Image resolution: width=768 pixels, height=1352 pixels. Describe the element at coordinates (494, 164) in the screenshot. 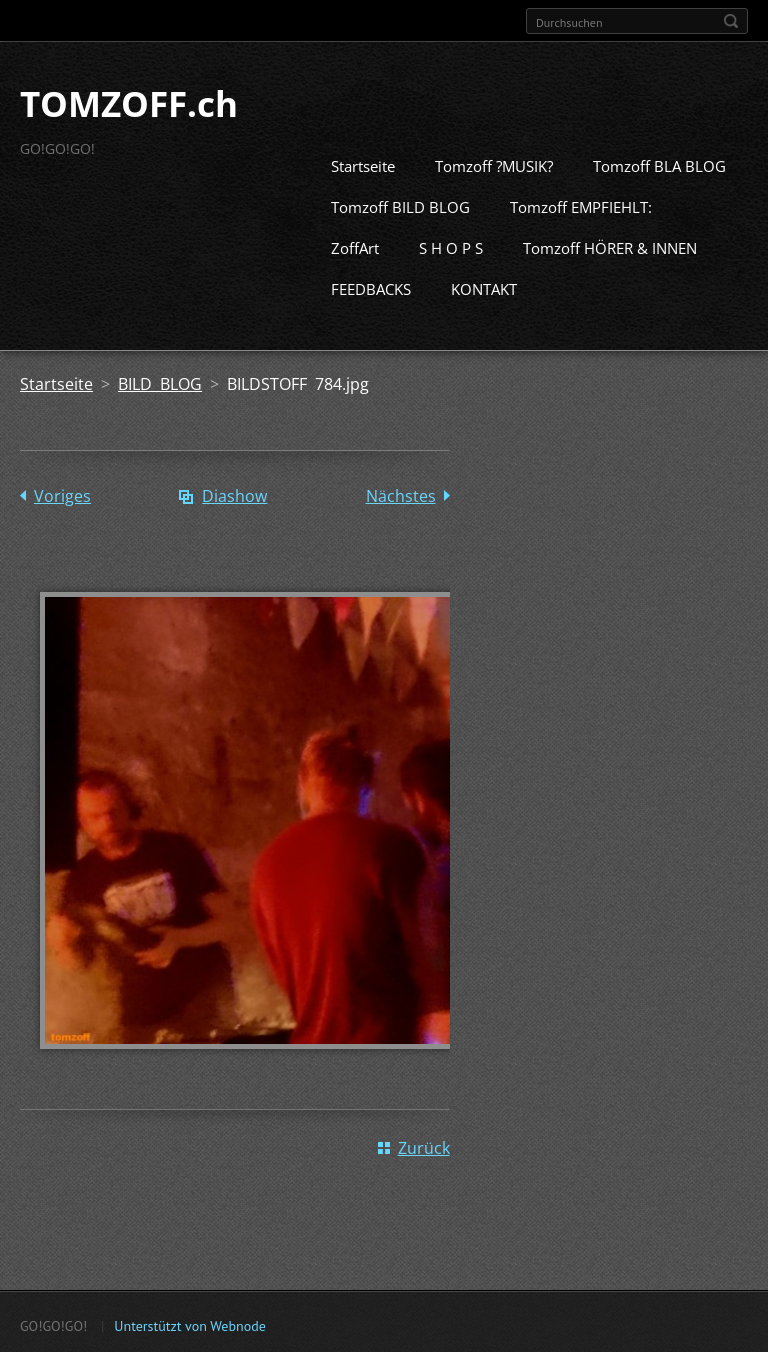

I see `Tomzoff ?MUSIK?` at that location.